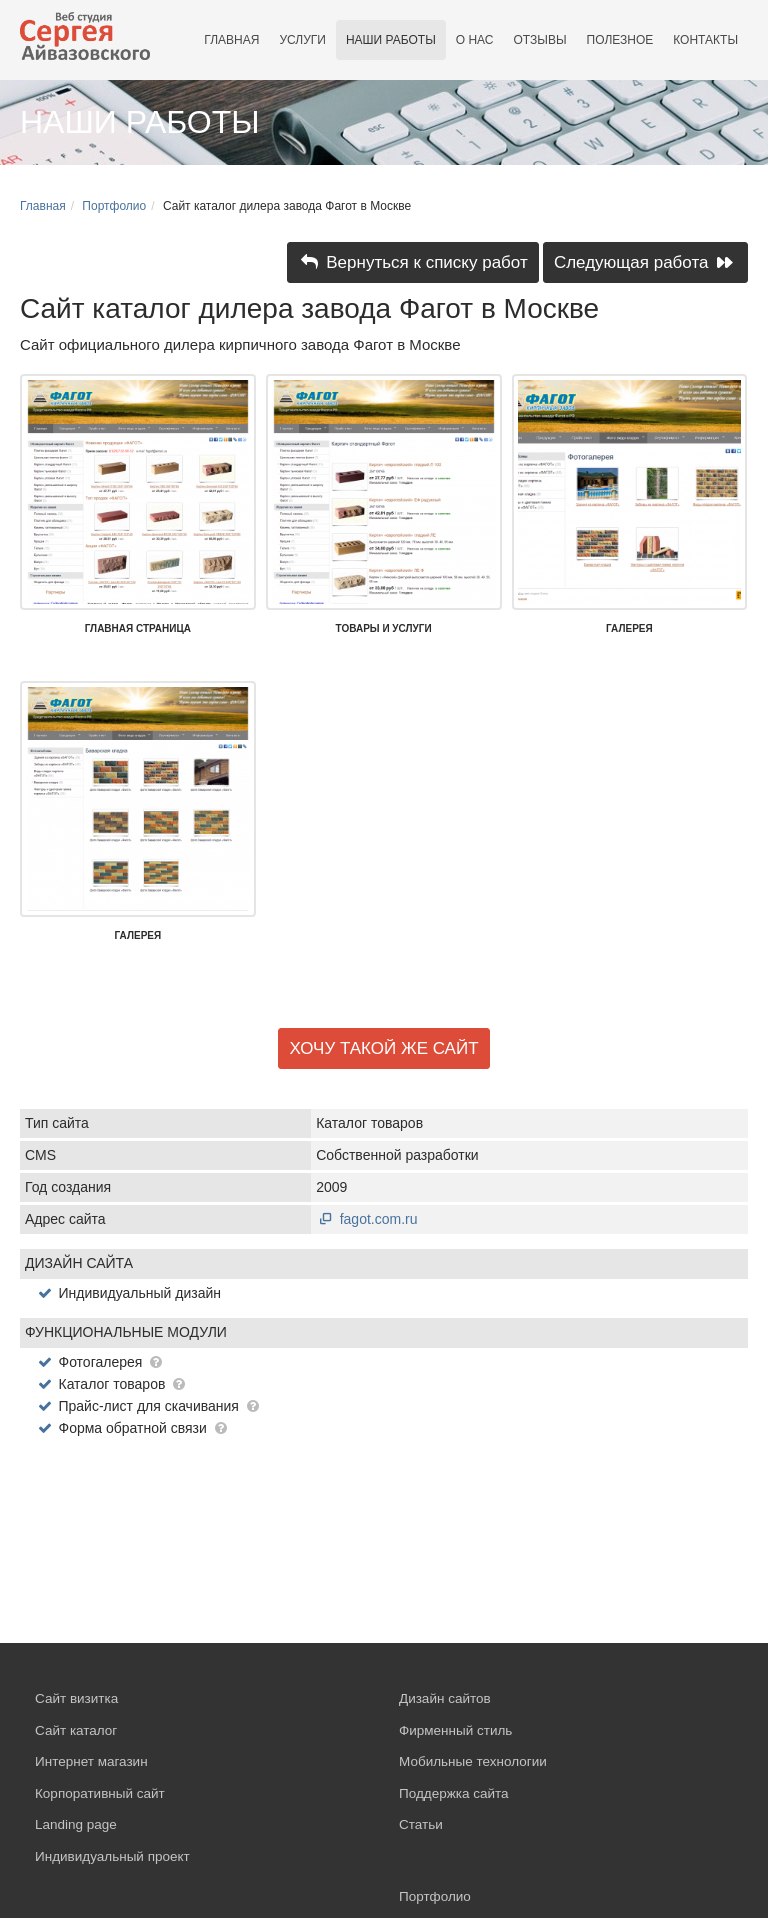 This screenshot has width=768, height=1918. I want to click on О нас, so click(475, 40).